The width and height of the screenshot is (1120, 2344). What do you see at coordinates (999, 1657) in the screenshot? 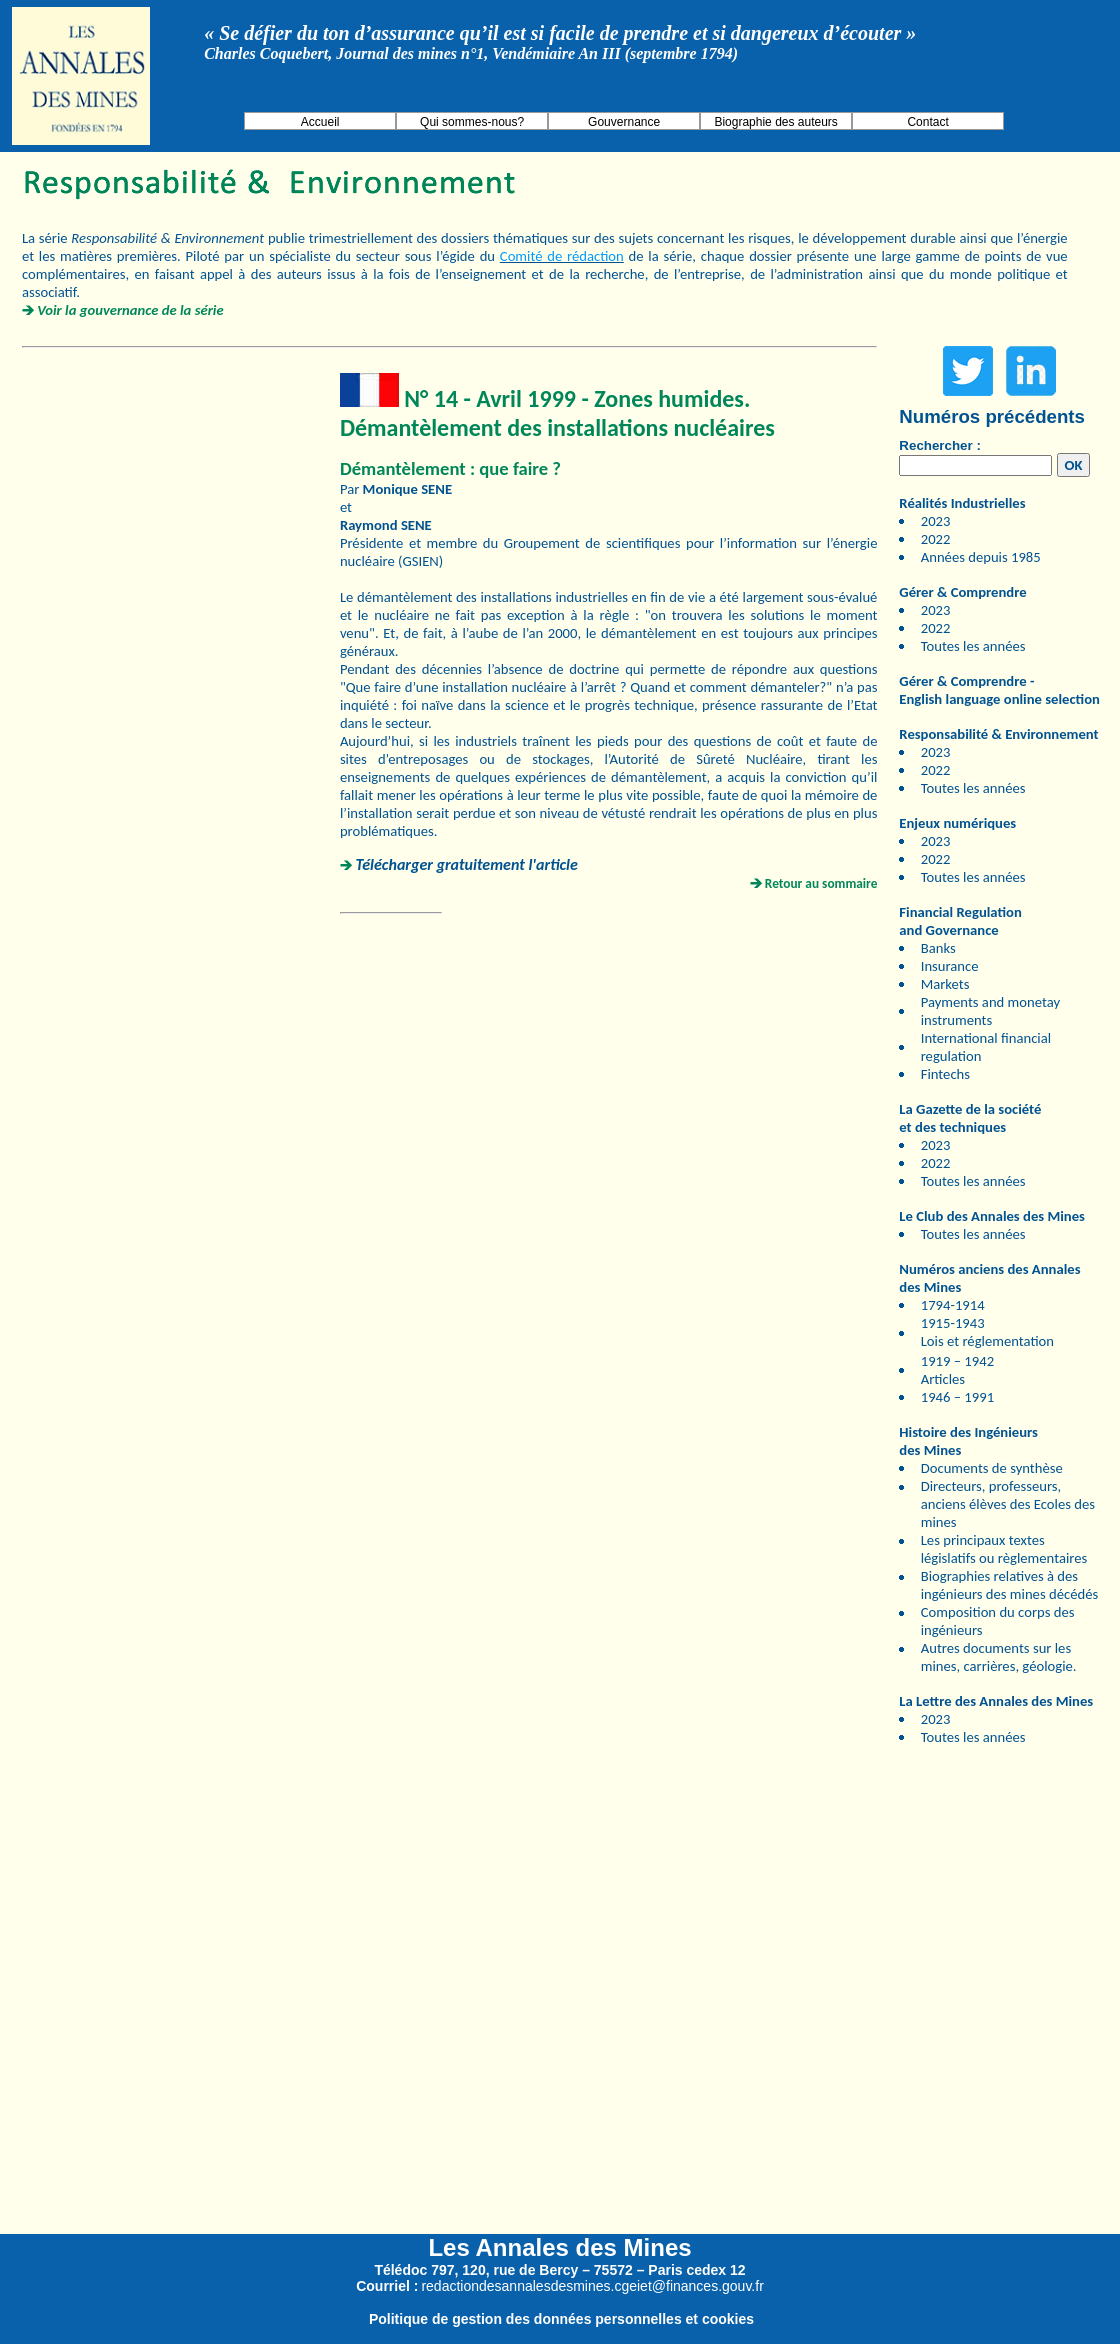
I see `Autres documents sur les mines, carrières, géologie.` at bounding box center [999, 1657].